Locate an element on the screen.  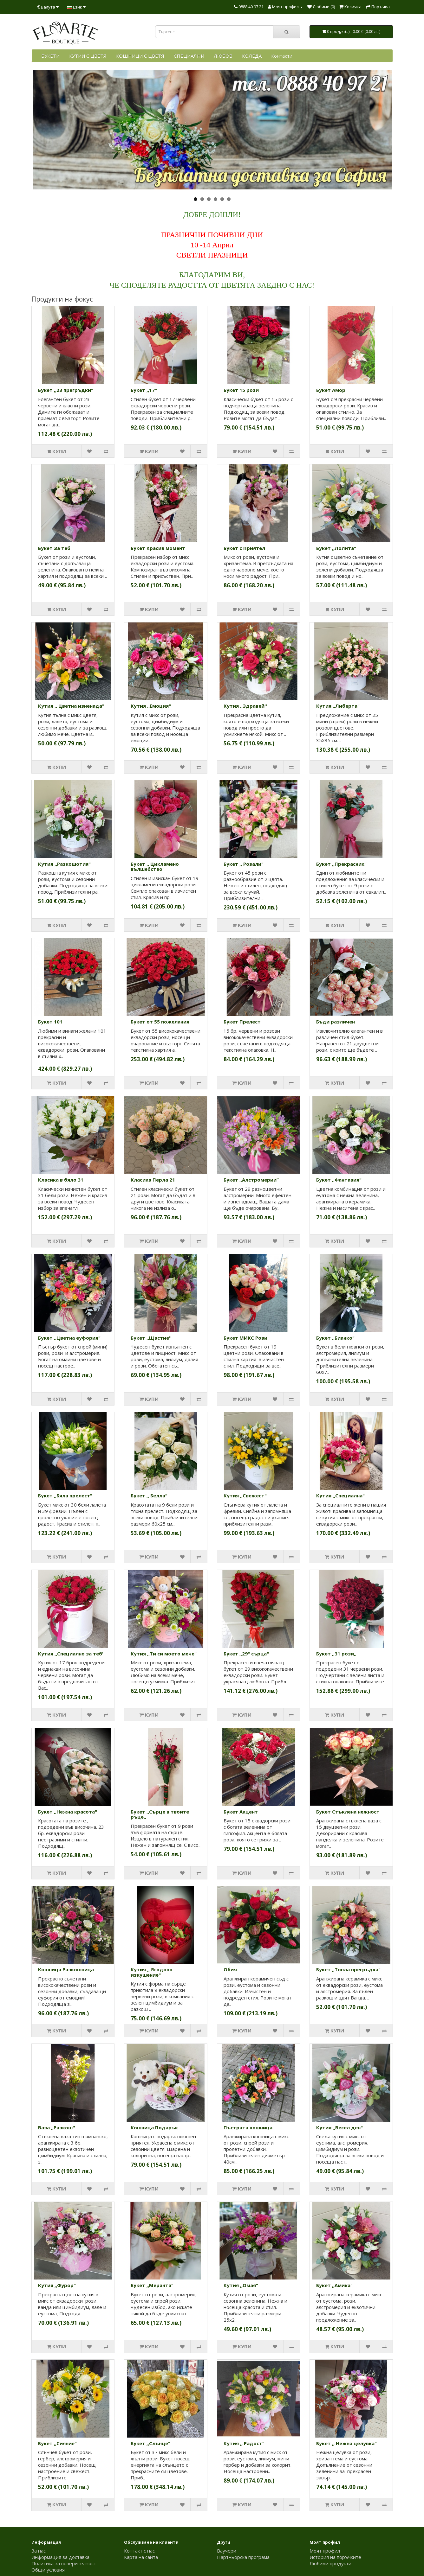
Букет ,,29" сърца" is located at coordinates (246, 1653).